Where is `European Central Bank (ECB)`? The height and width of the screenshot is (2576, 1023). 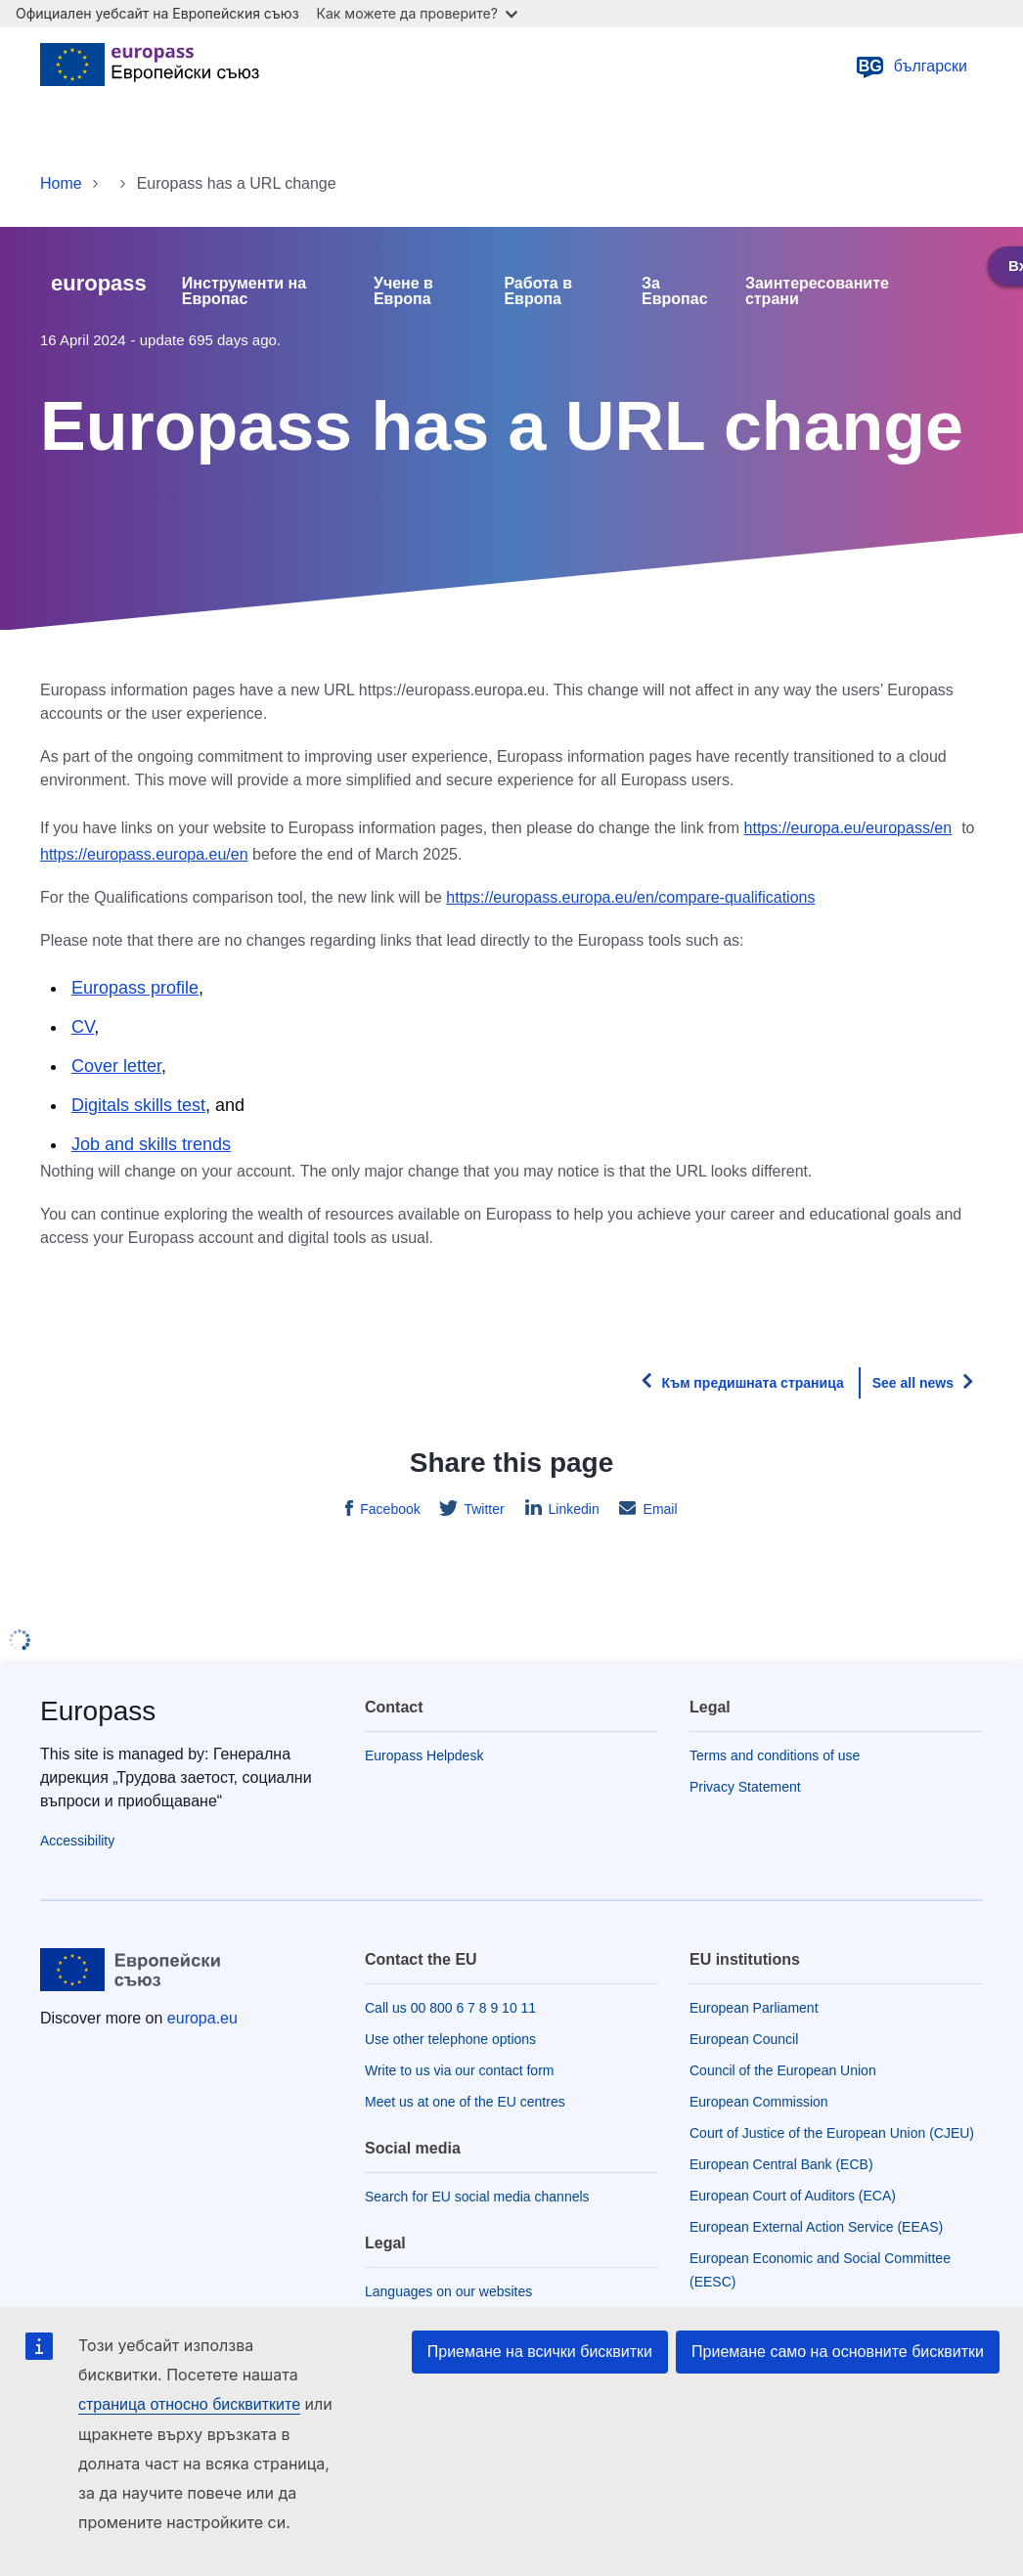
European Central Bank (ECB) is located at coordinates (781, 2164).